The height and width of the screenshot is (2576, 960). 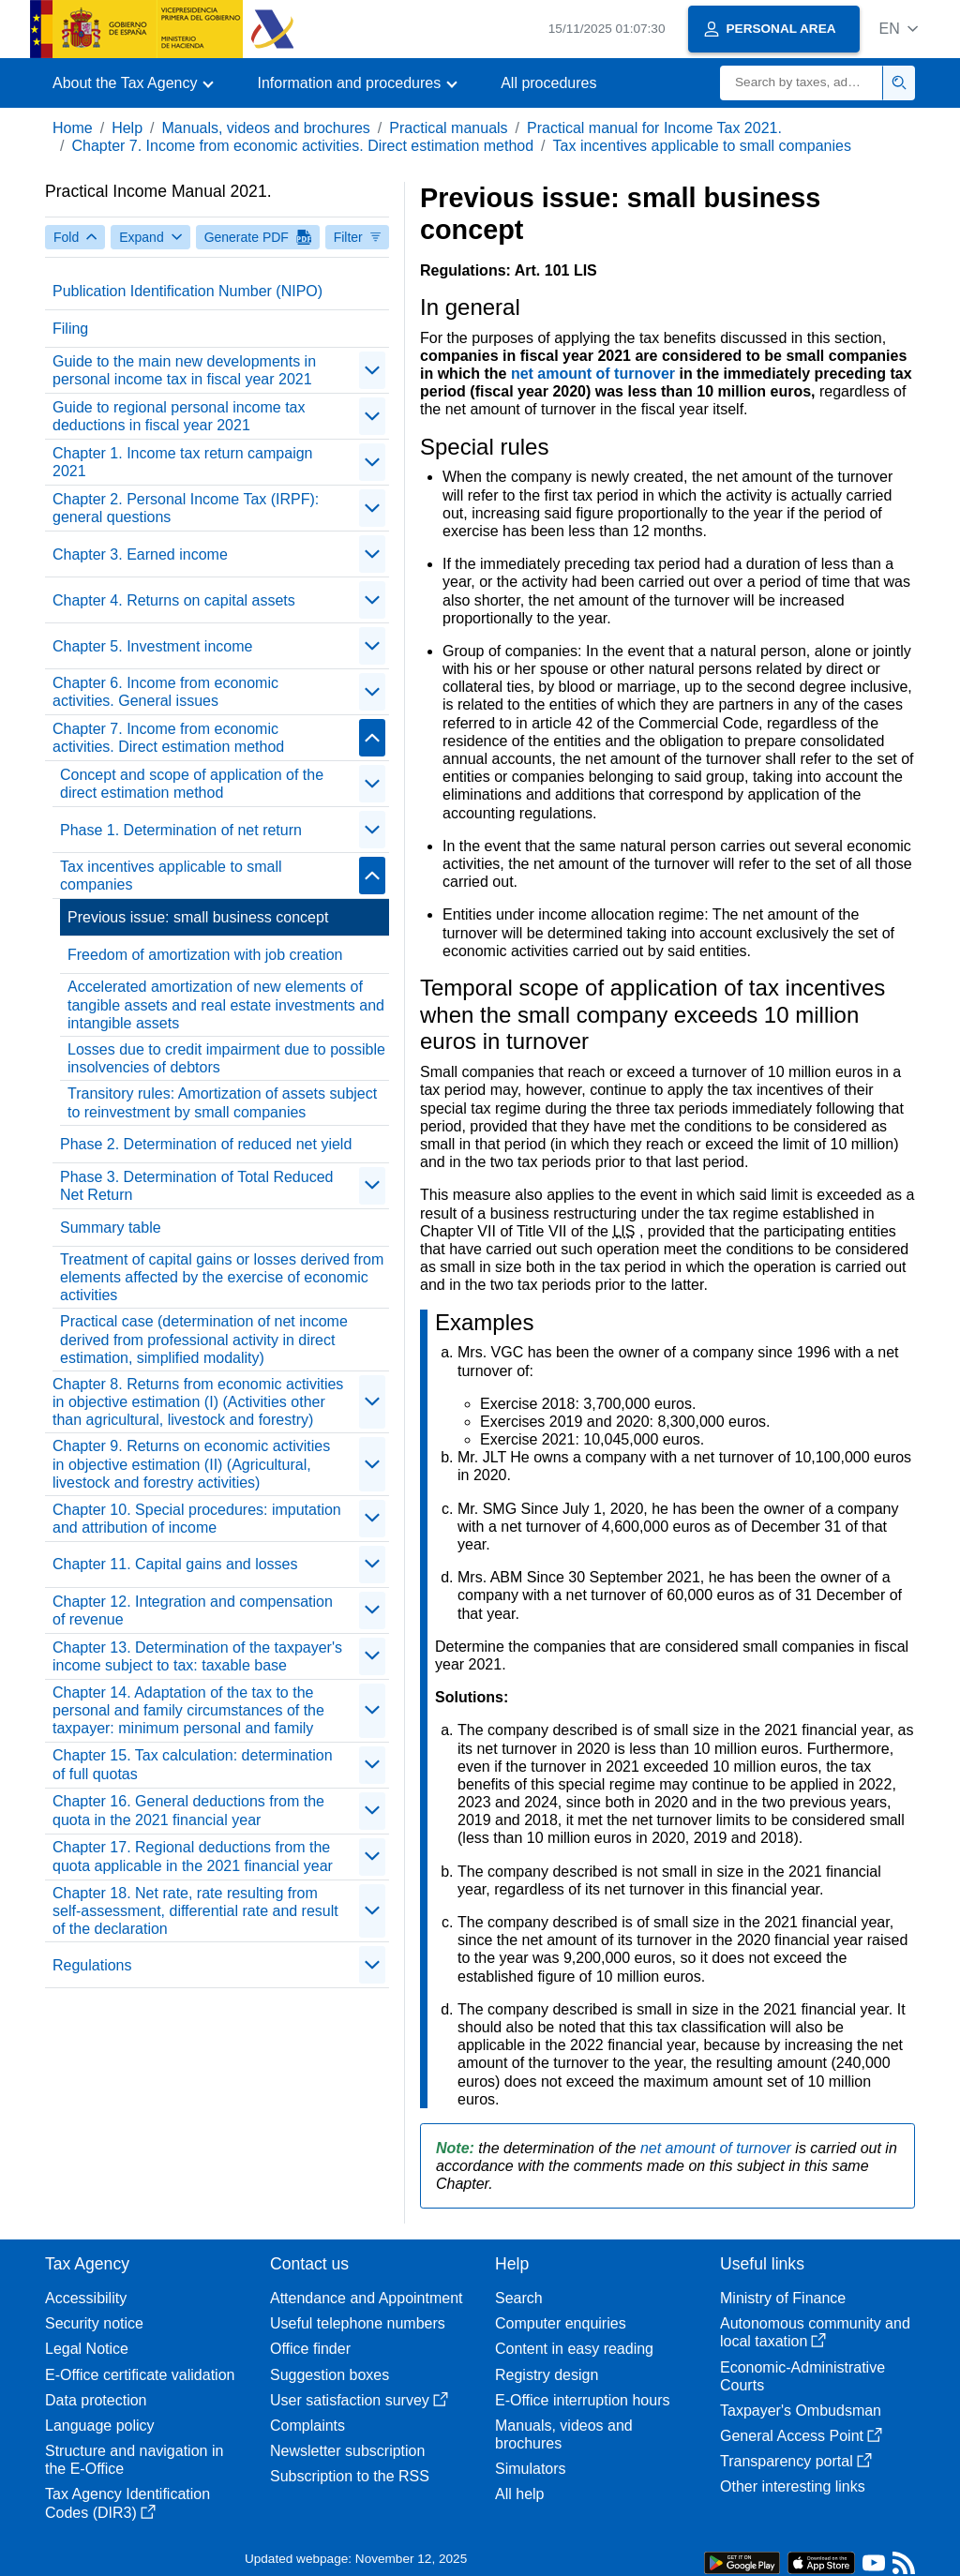 I want to click on Chapter 11. Capital gains and losses, so click(x=175, y=1564).